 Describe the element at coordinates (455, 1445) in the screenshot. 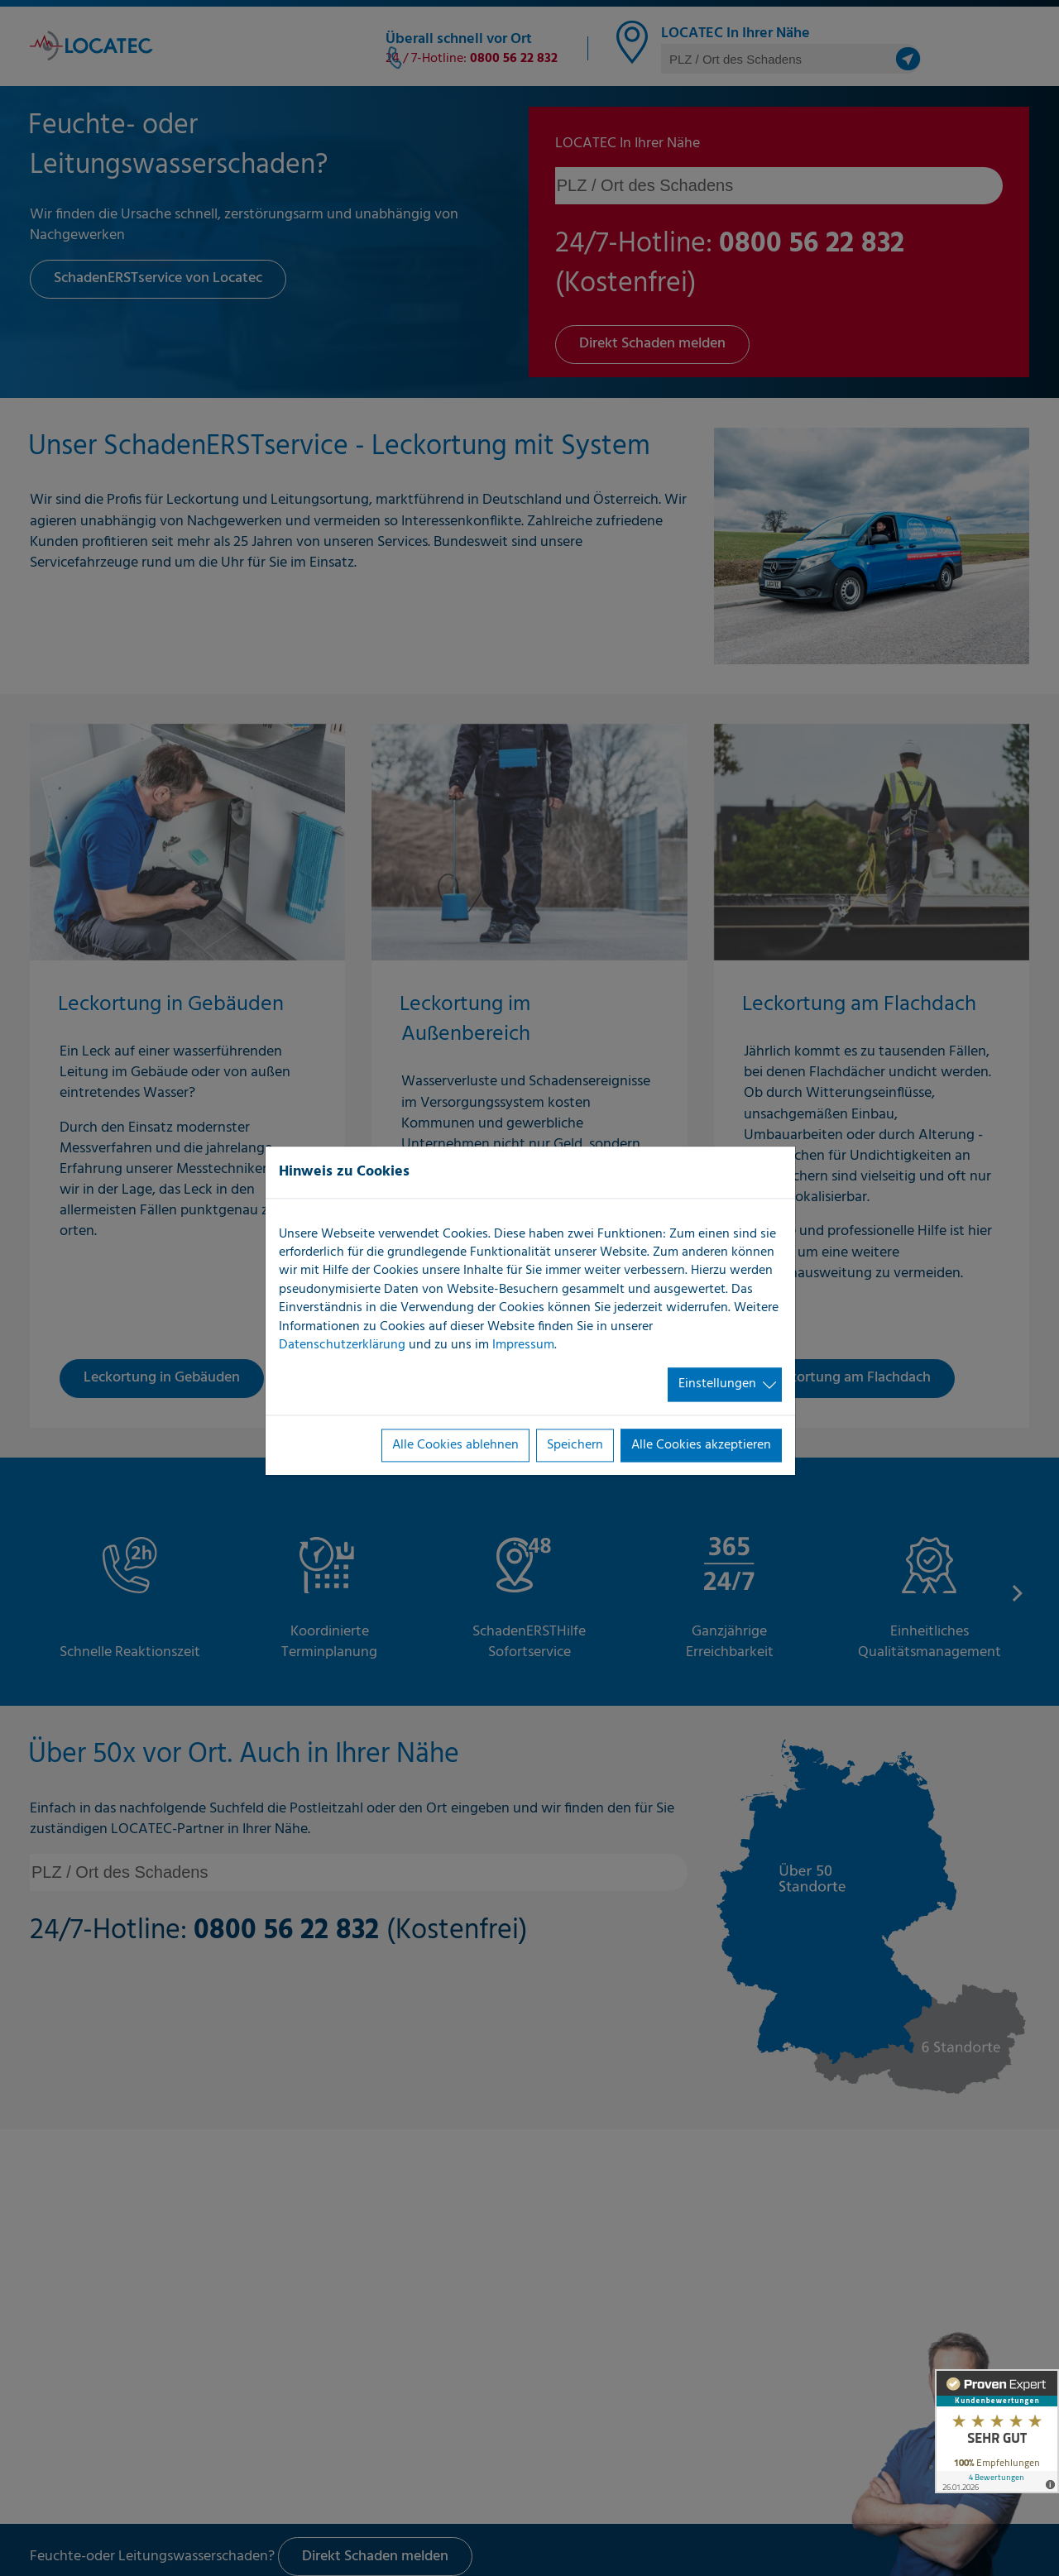

I see `Alle Cookies ablehnen` at that location.